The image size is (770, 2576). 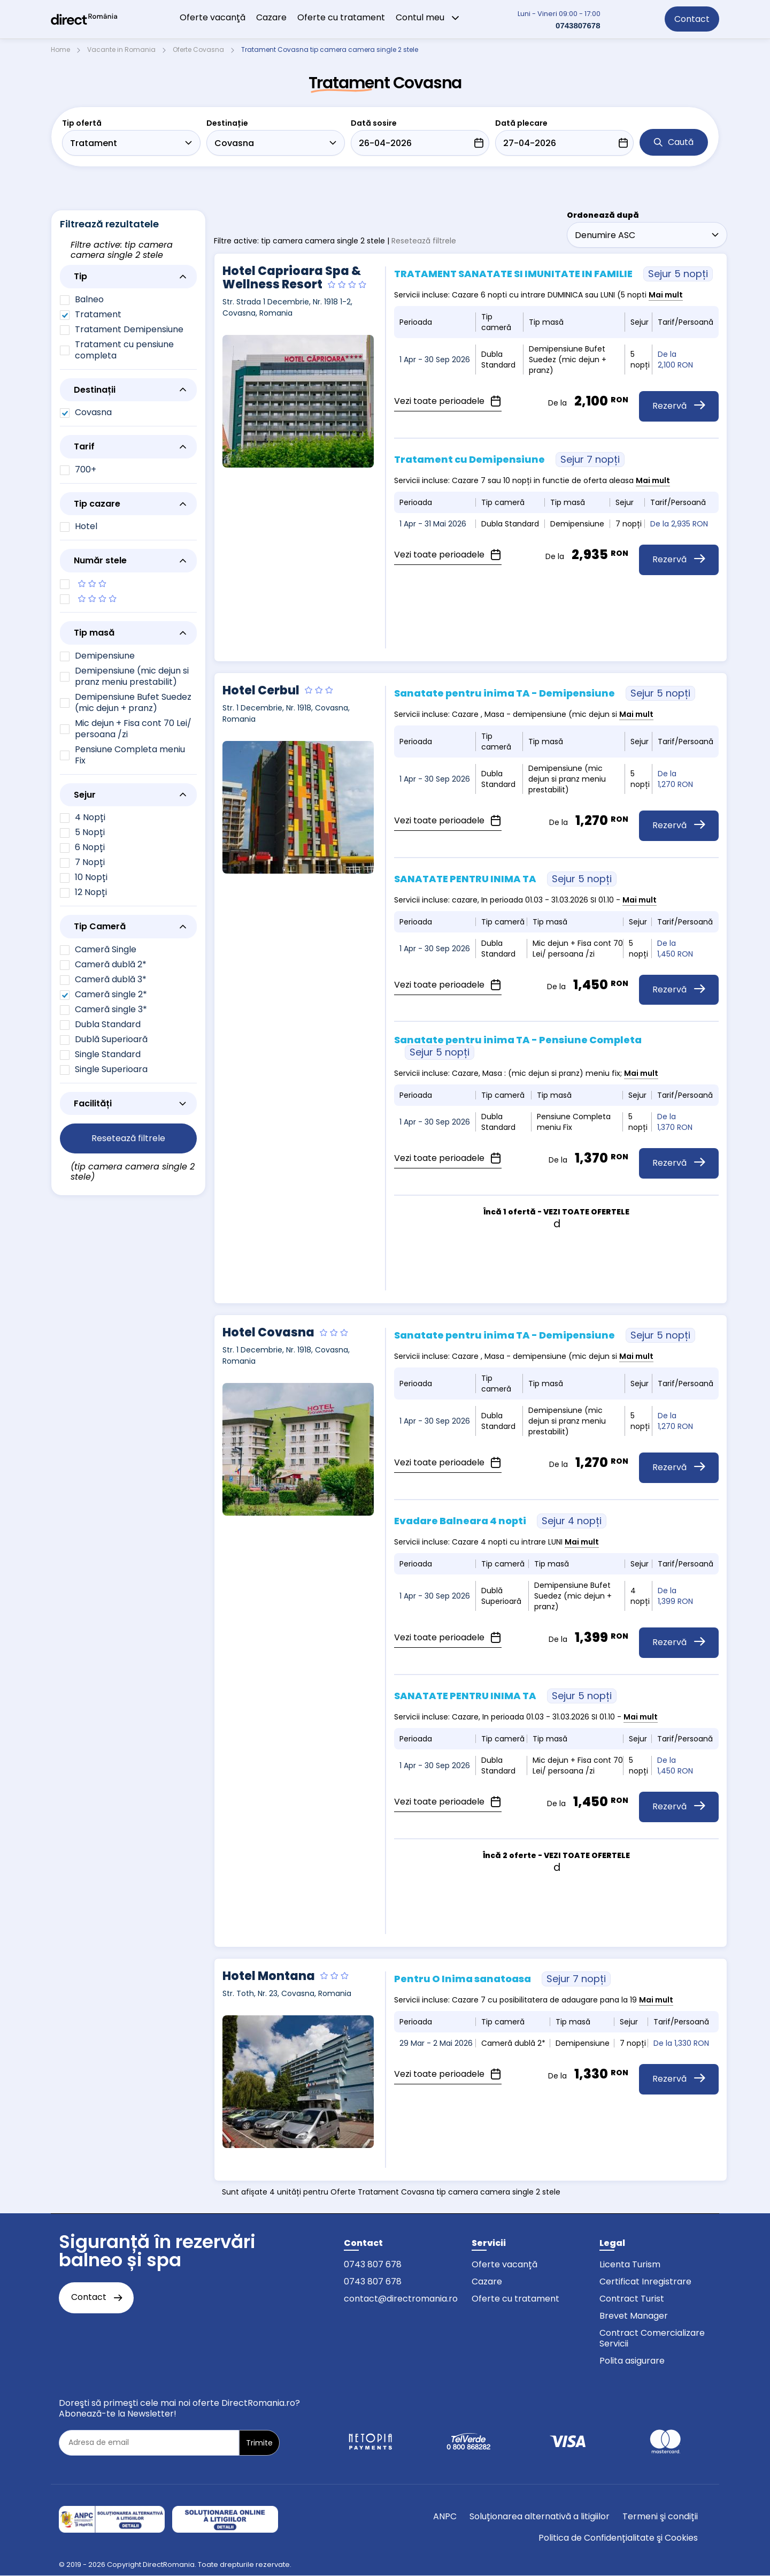 What do you see at coordinates (401, 2298) in the screenshot?
I see `contact@directromania.ro` at bounding box center [401, 2298].